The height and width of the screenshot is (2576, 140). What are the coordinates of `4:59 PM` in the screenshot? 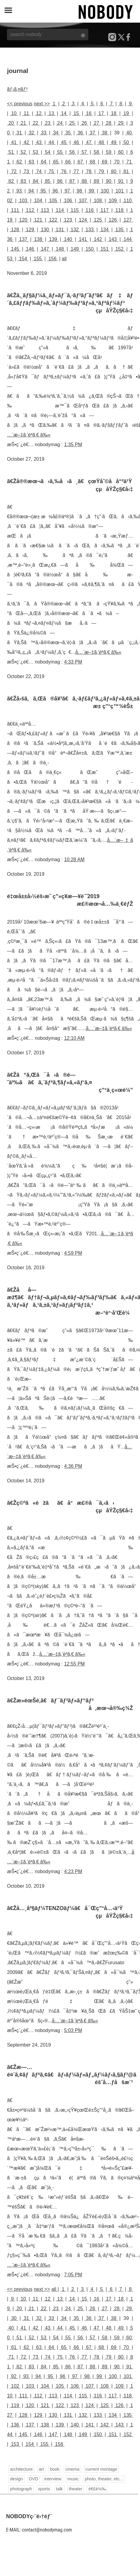 It's located at (73, 1253).